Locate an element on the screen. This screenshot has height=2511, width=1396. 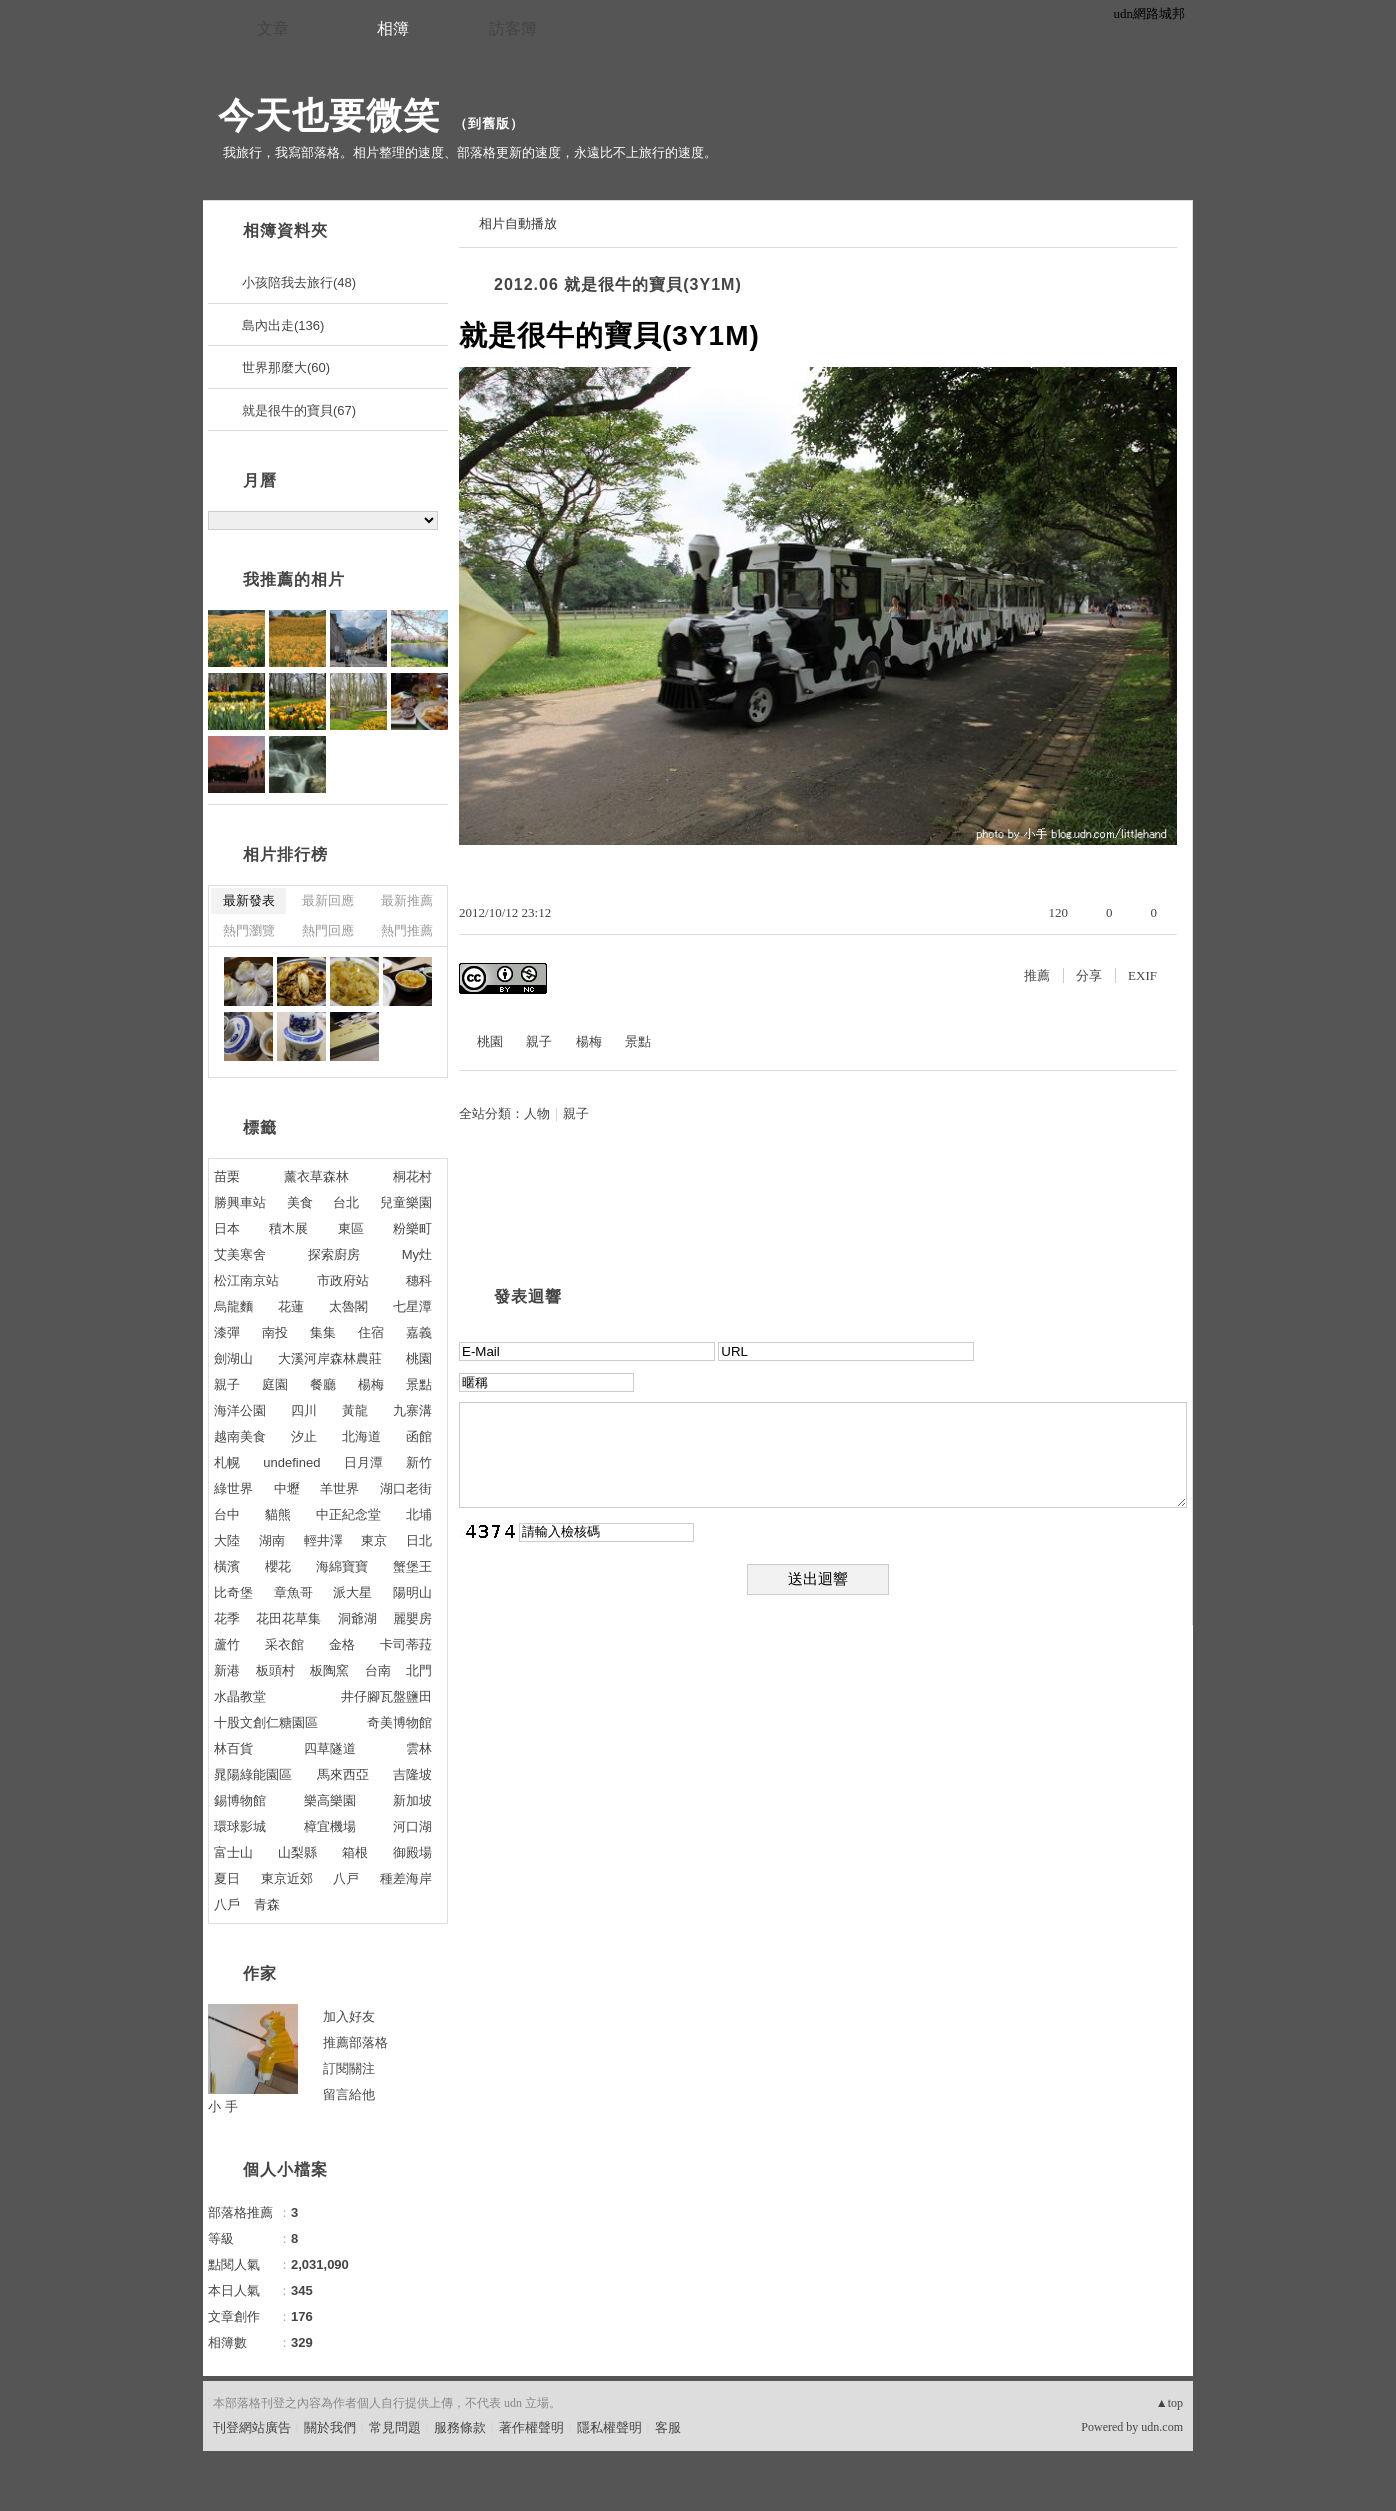
富士山 is located at coordinates (233, 1852).